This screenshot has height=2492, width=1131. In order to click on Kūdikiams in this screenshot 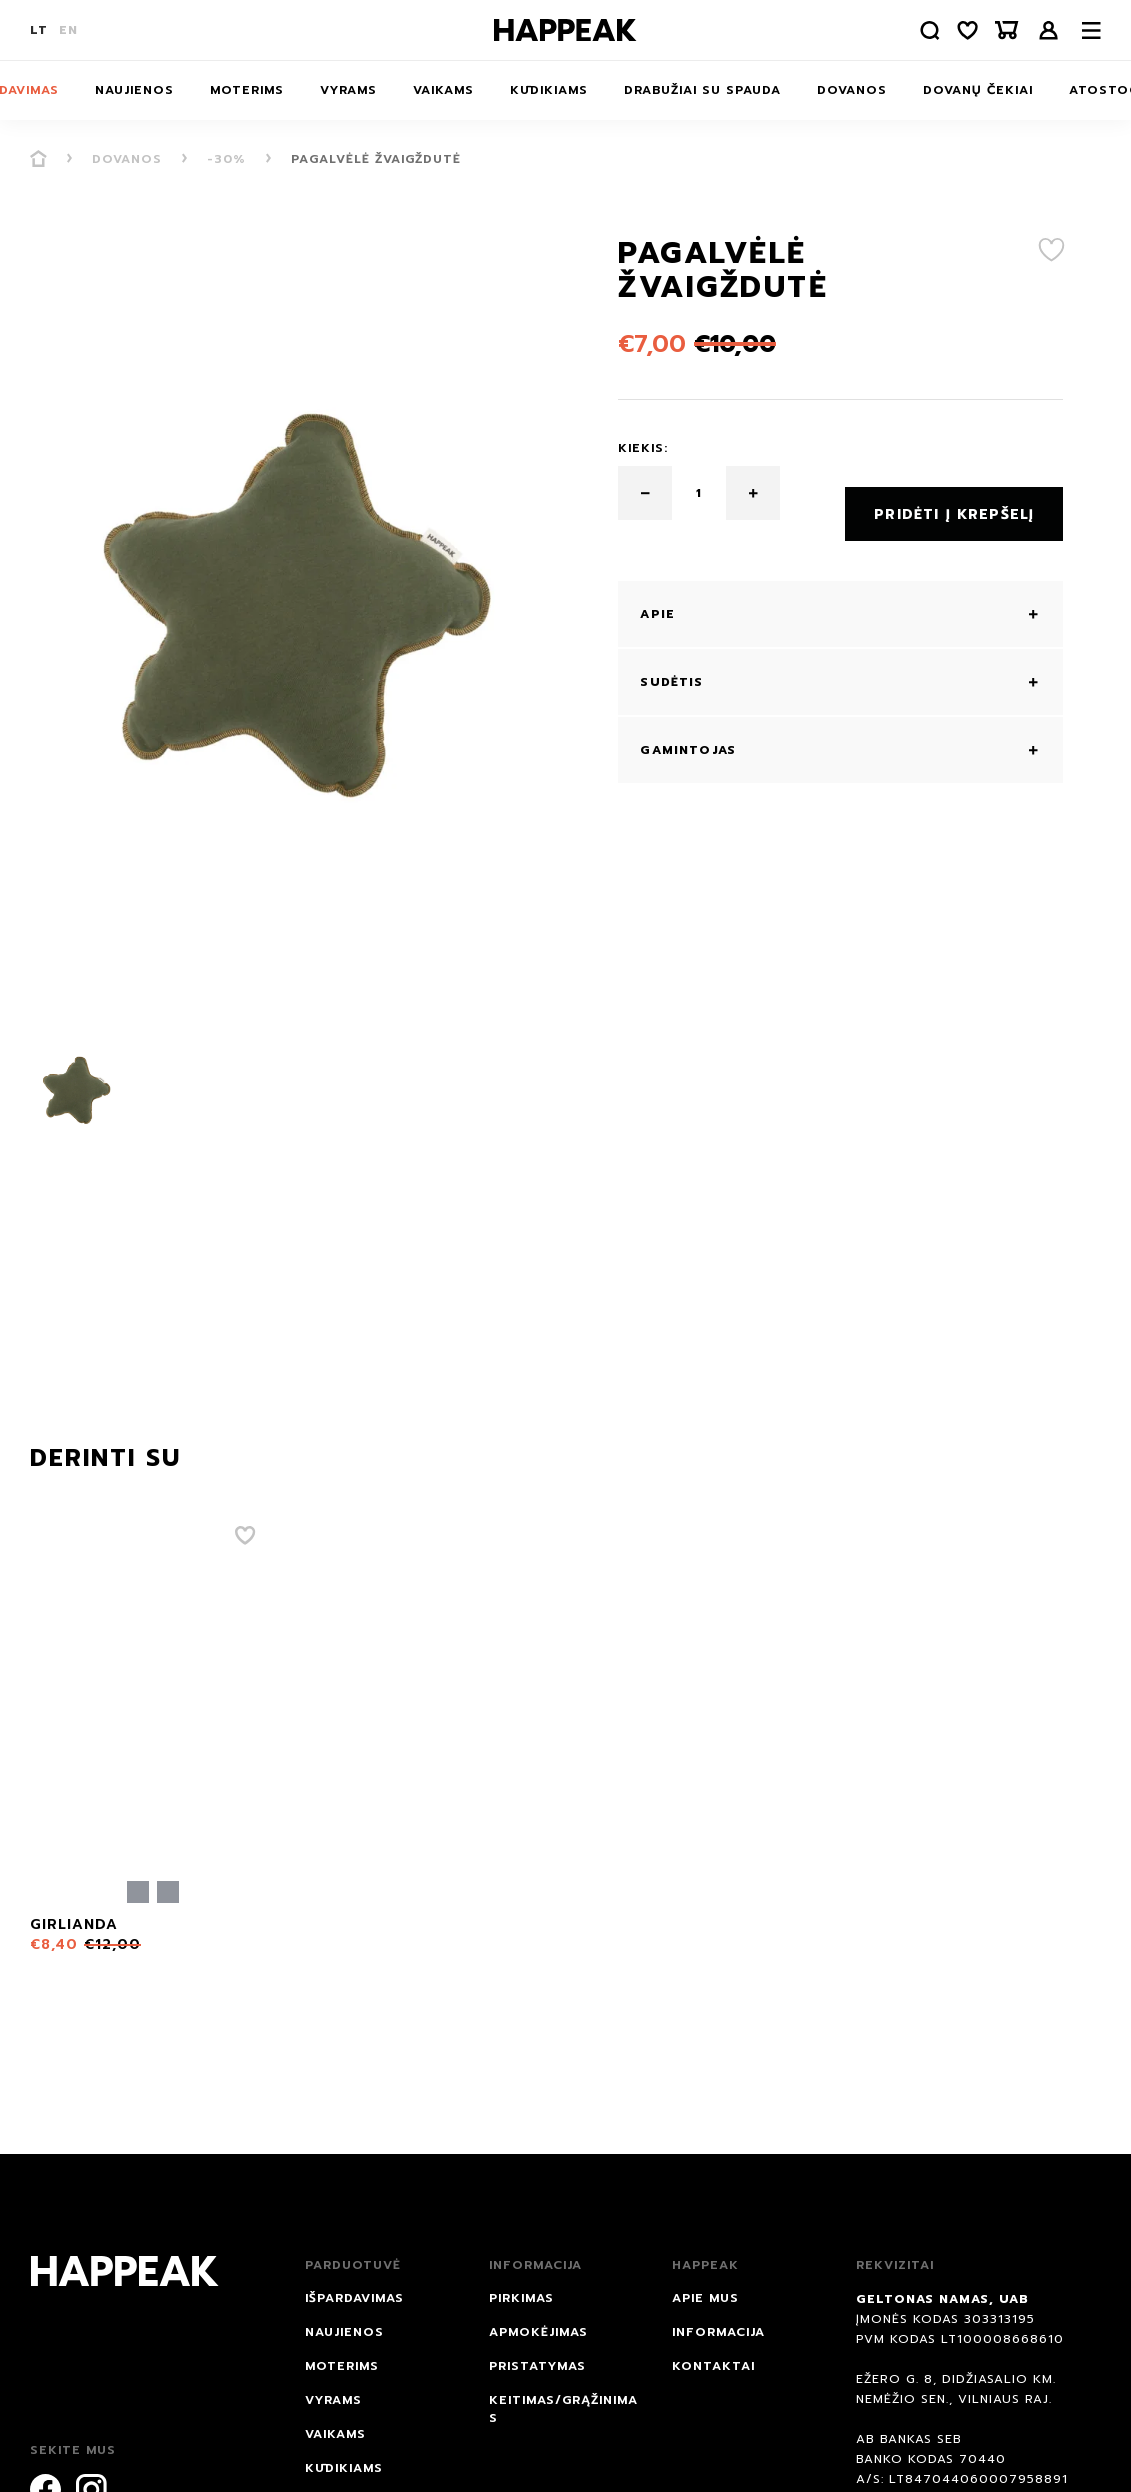, I will do `click(549, 90)`.